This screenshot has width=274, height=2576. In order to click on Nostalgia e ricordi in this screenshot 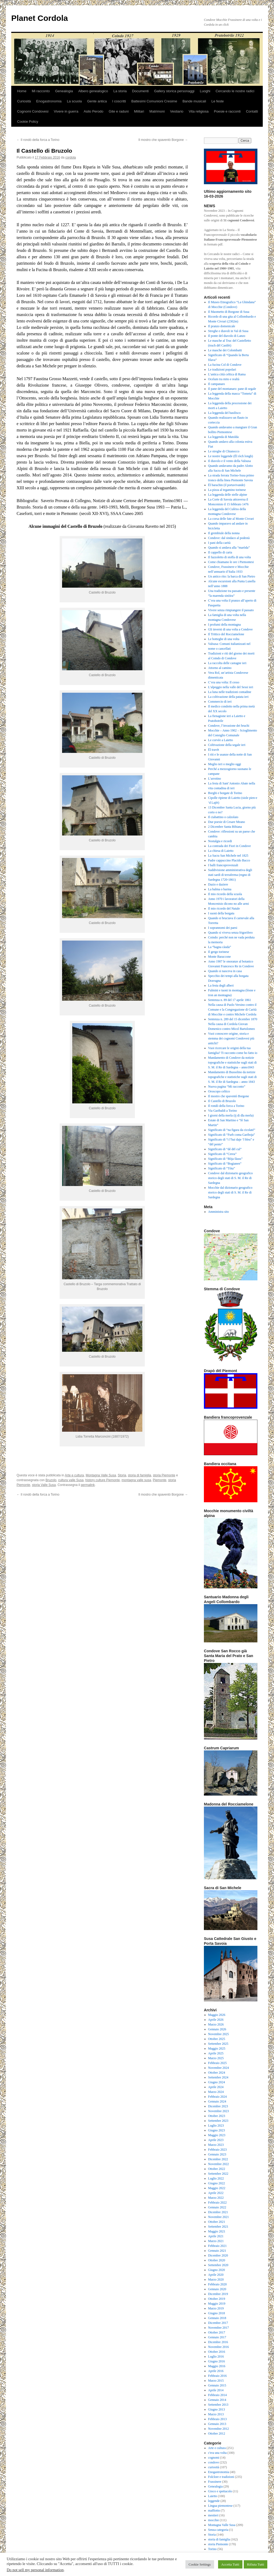, I will do `click(220, 841)`.